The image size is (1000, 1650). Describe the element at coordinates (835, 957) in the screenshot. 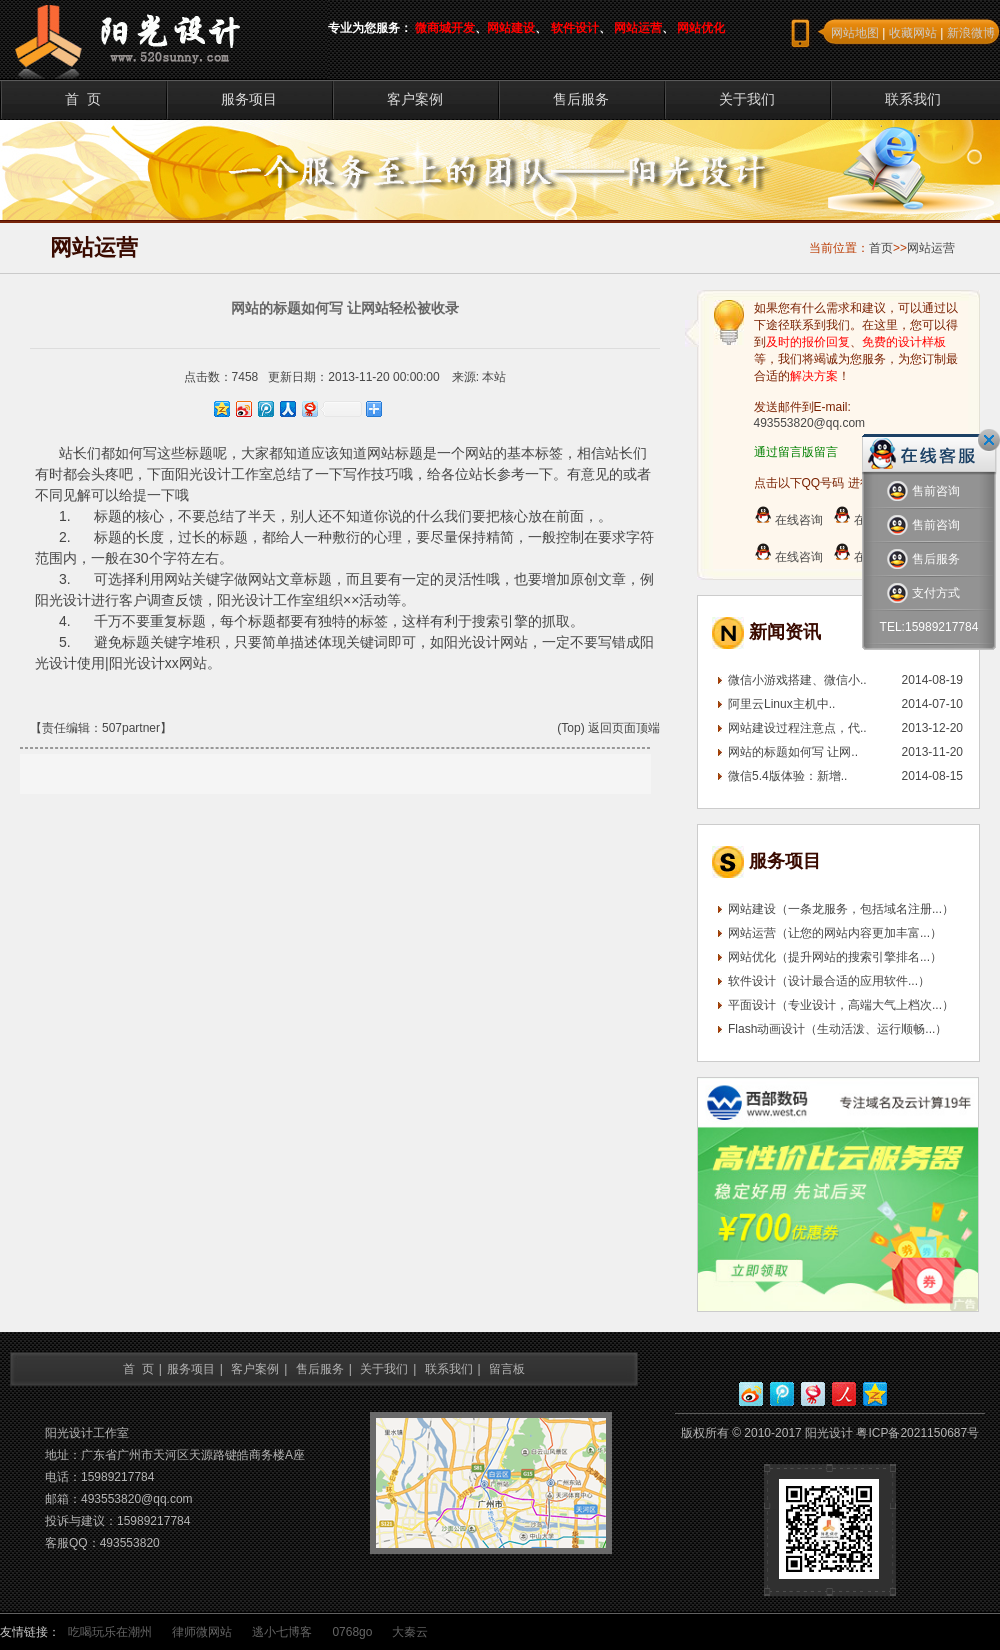

I see `网站优化（提升网站的搜索引擎排名...）` at that location.